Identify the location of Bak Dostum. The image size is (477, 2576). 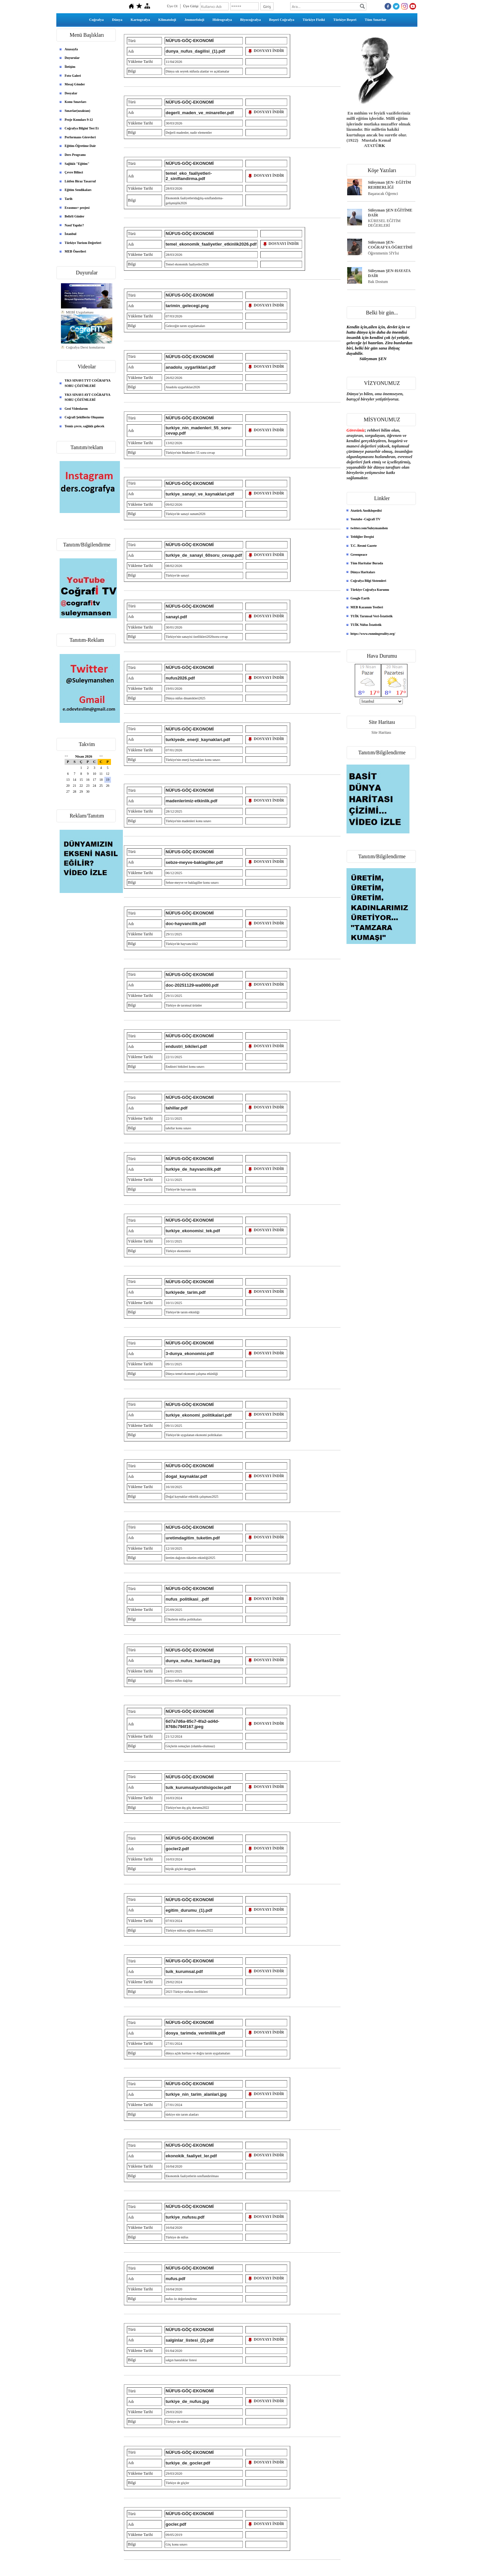
(378, 281).